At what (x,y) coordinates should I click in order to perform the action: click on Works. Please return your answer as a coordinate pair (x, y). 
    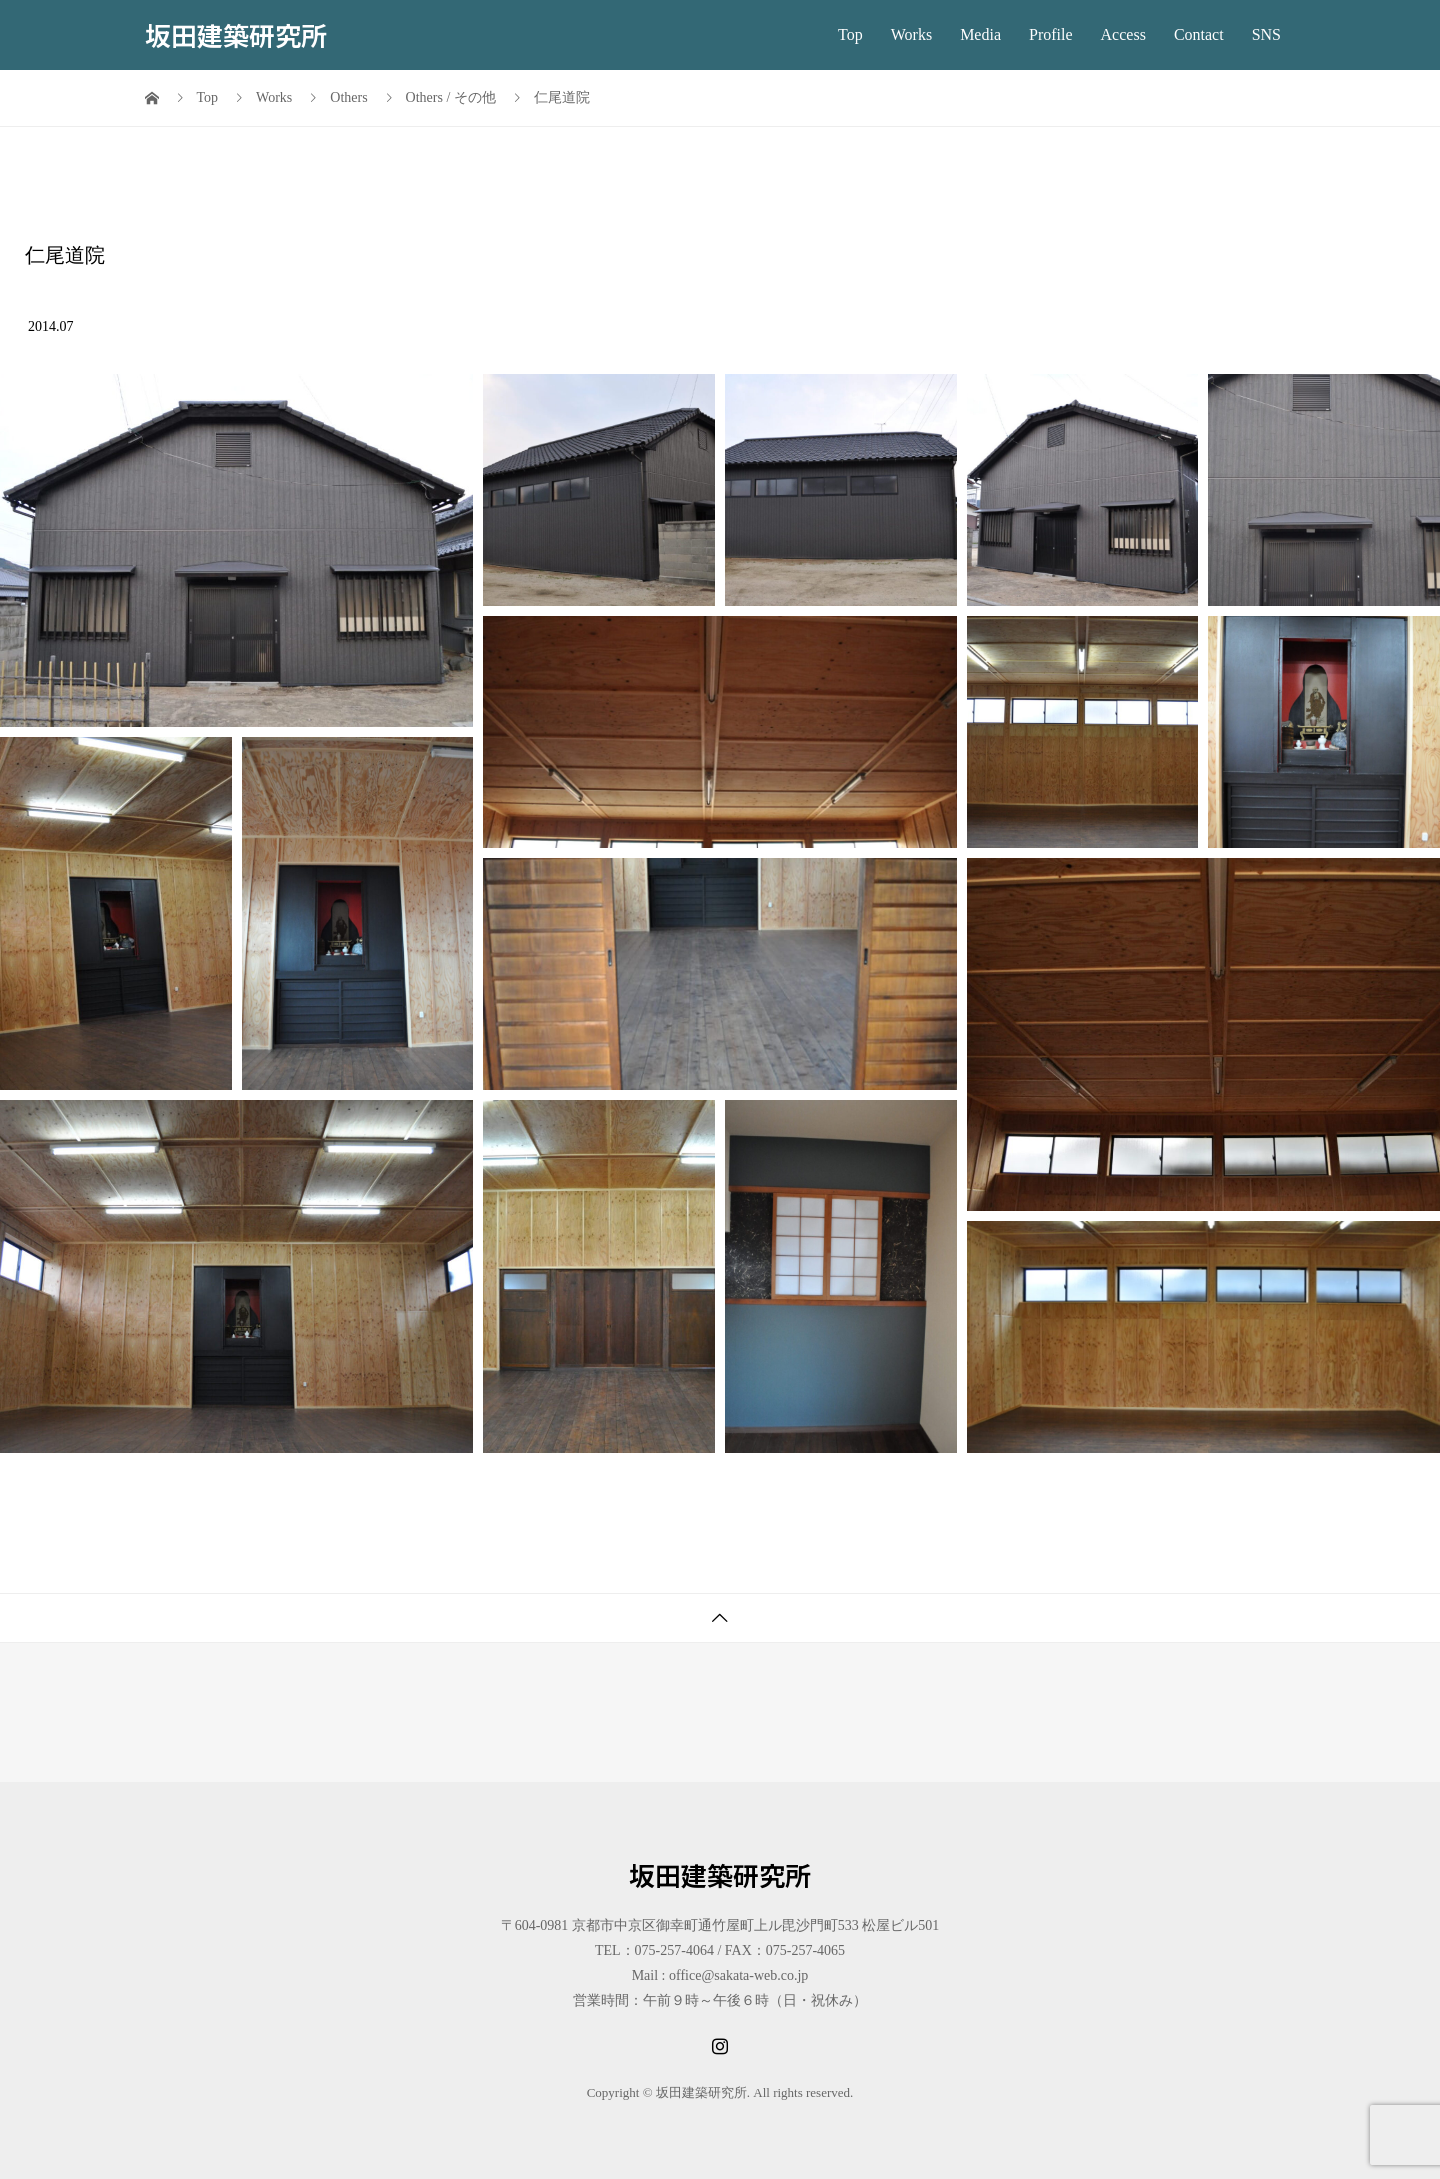
    Looking at the image, I should click on (911, 34).